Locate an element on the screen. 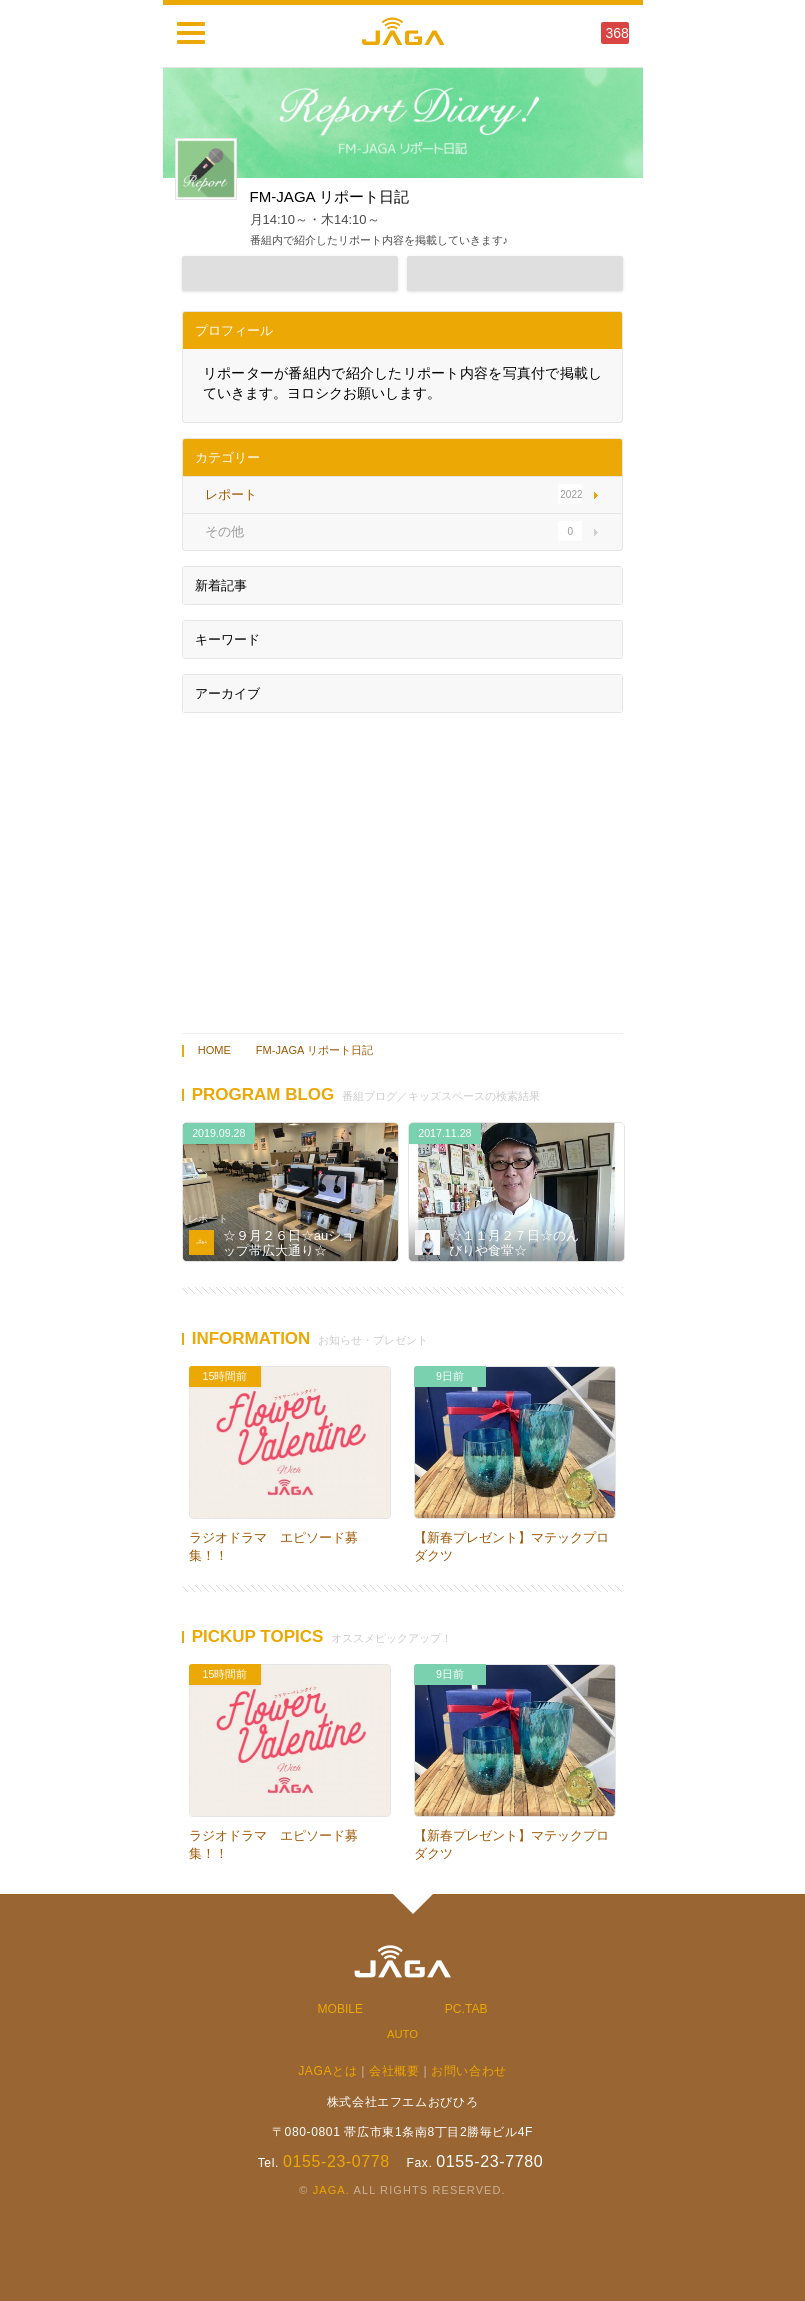  368 is located at coordinates (617, 33).